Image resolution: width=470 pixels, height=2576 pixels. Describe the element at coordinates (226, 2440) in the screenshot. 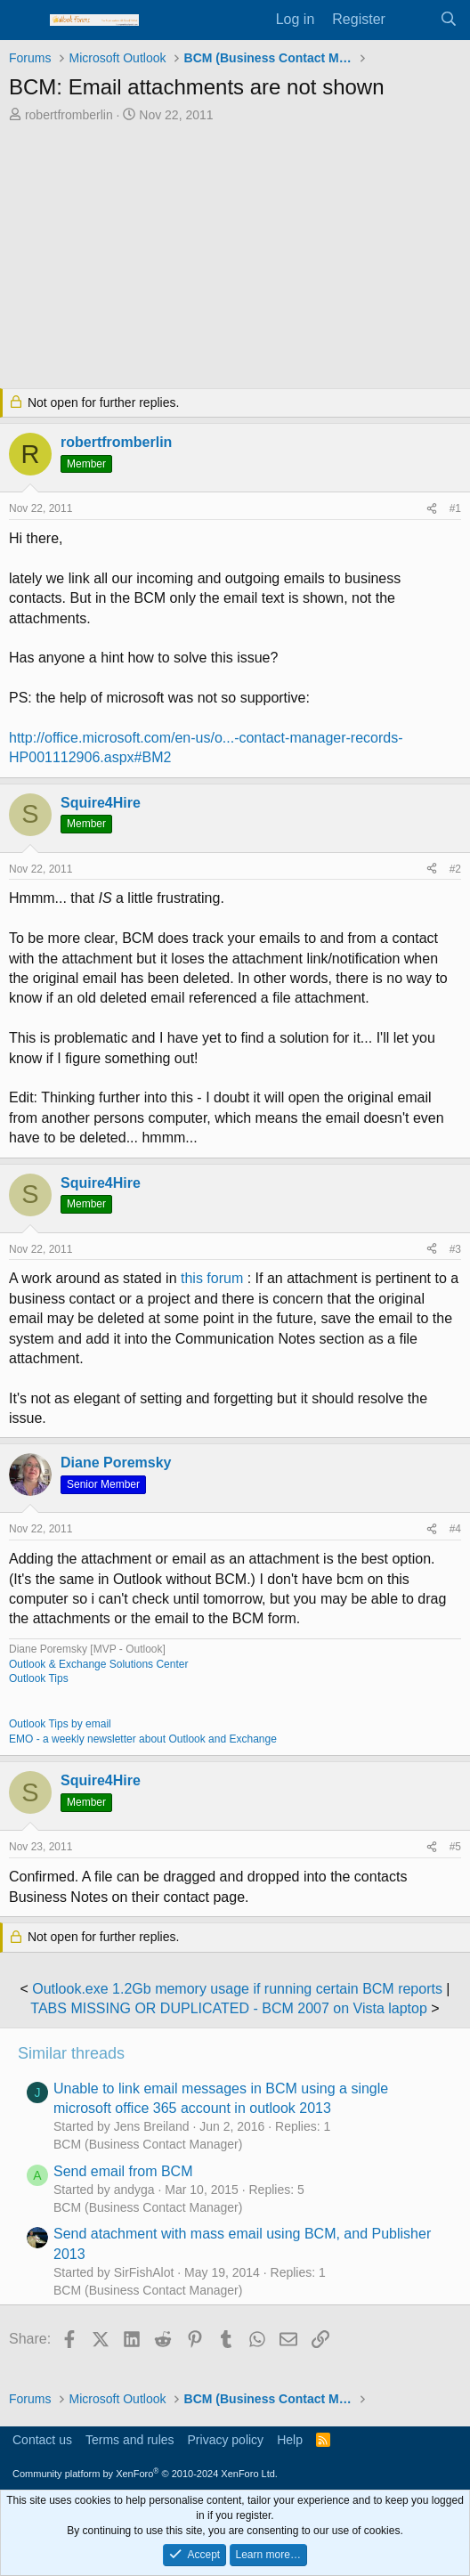

I see `Privacy policy` at that location.